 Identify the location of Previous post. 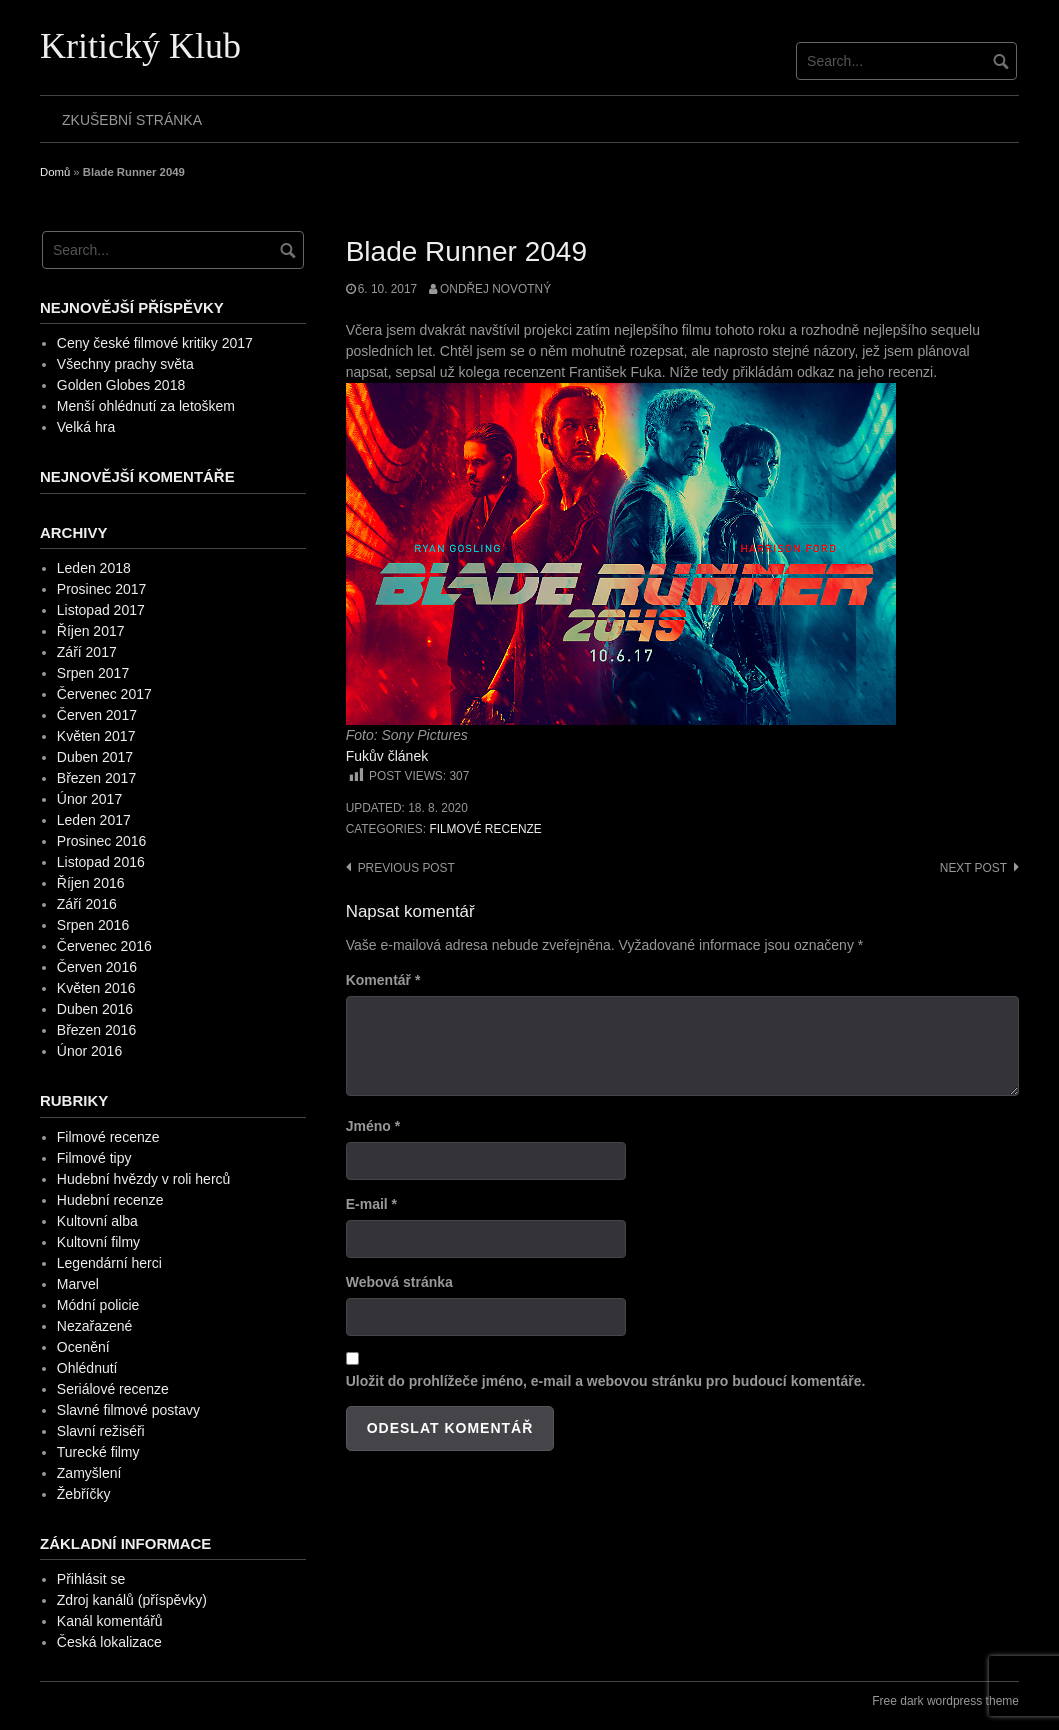
(406, 868).